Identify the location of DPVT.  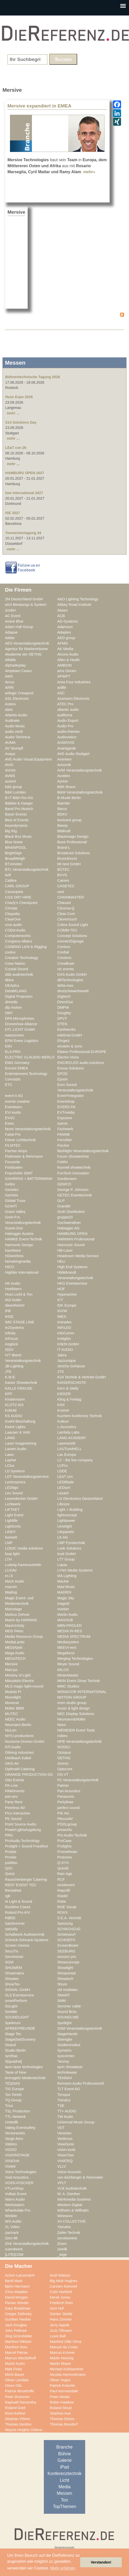
(62, 1018).